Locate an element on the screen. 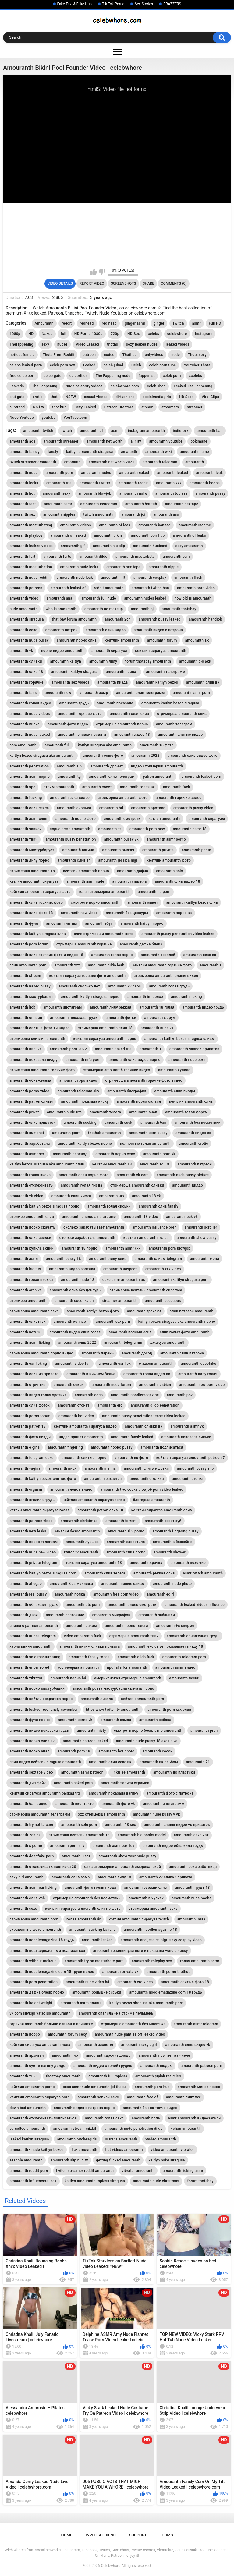 The image size is (234, 2576). celebs leaked porn is located at coordinates (25, 365).